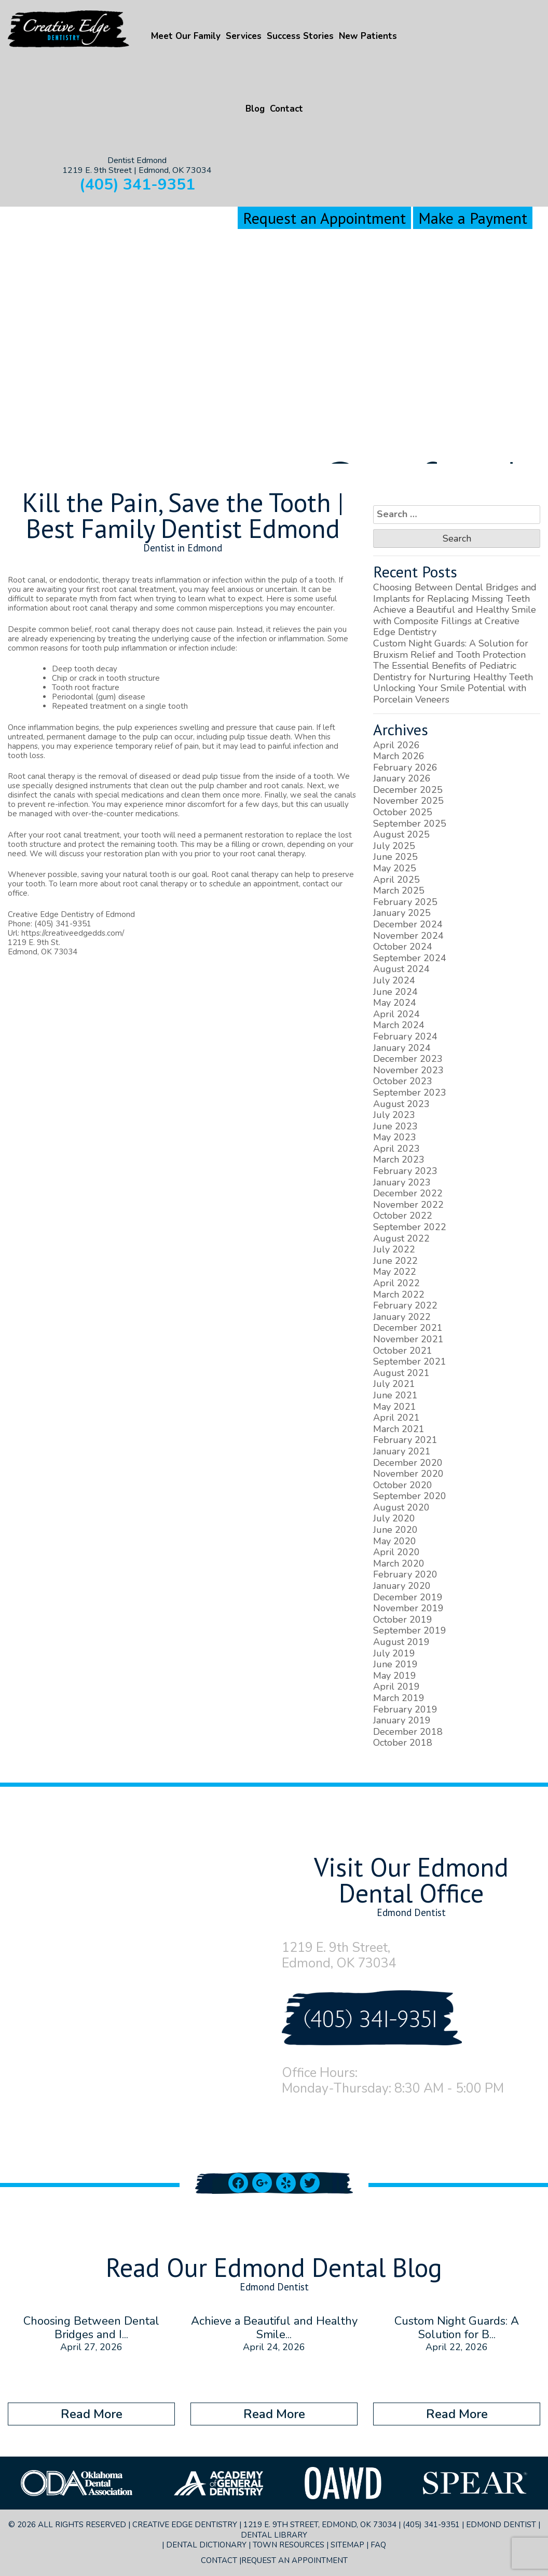  Describe the element at coordinates (394, 846) in the screenshot. I see `July 2025` at that location.